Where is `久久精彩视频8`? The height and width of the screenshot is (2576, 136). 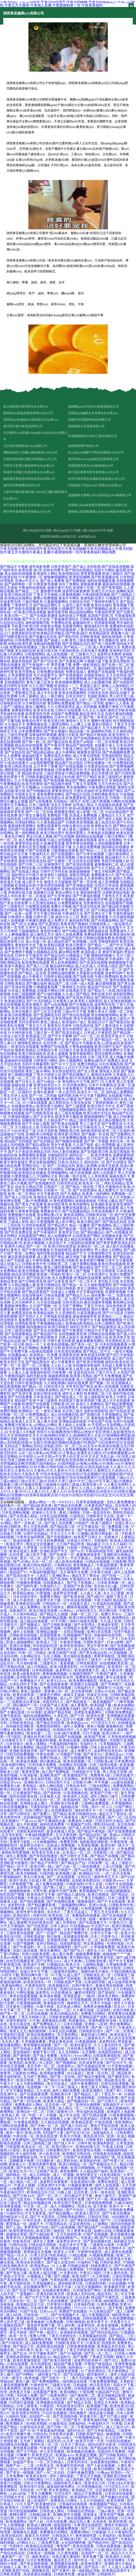 久久精彩视频8 is located at coordinates (55, 1383).